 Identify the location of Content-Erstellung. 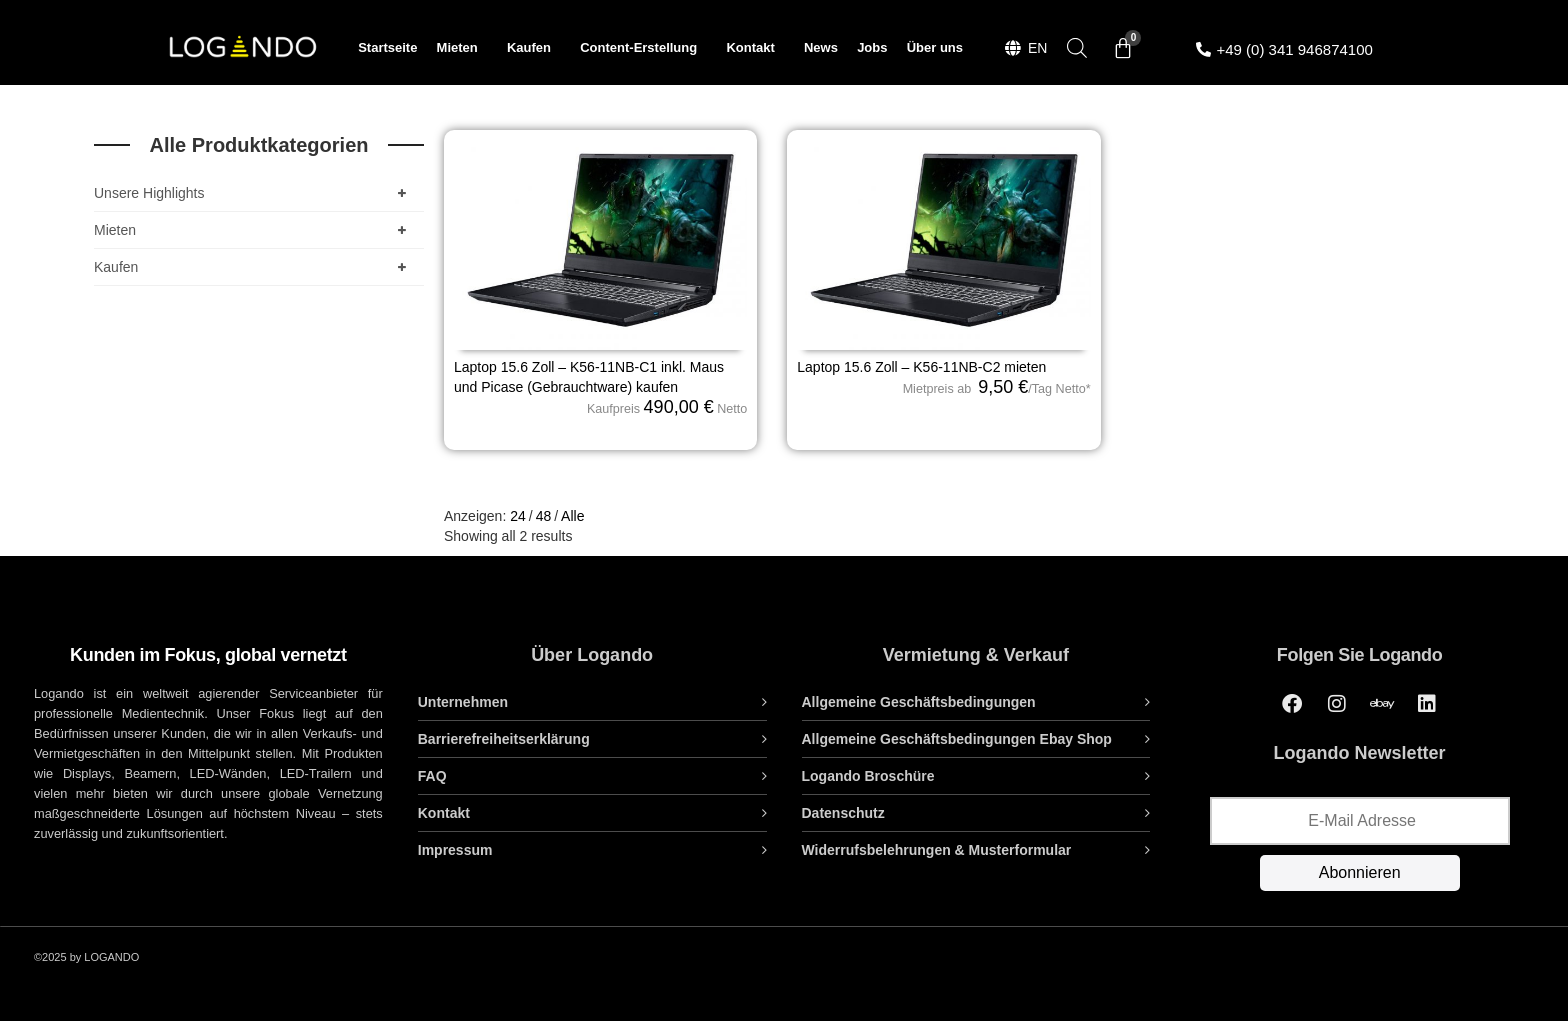
(643, 48).